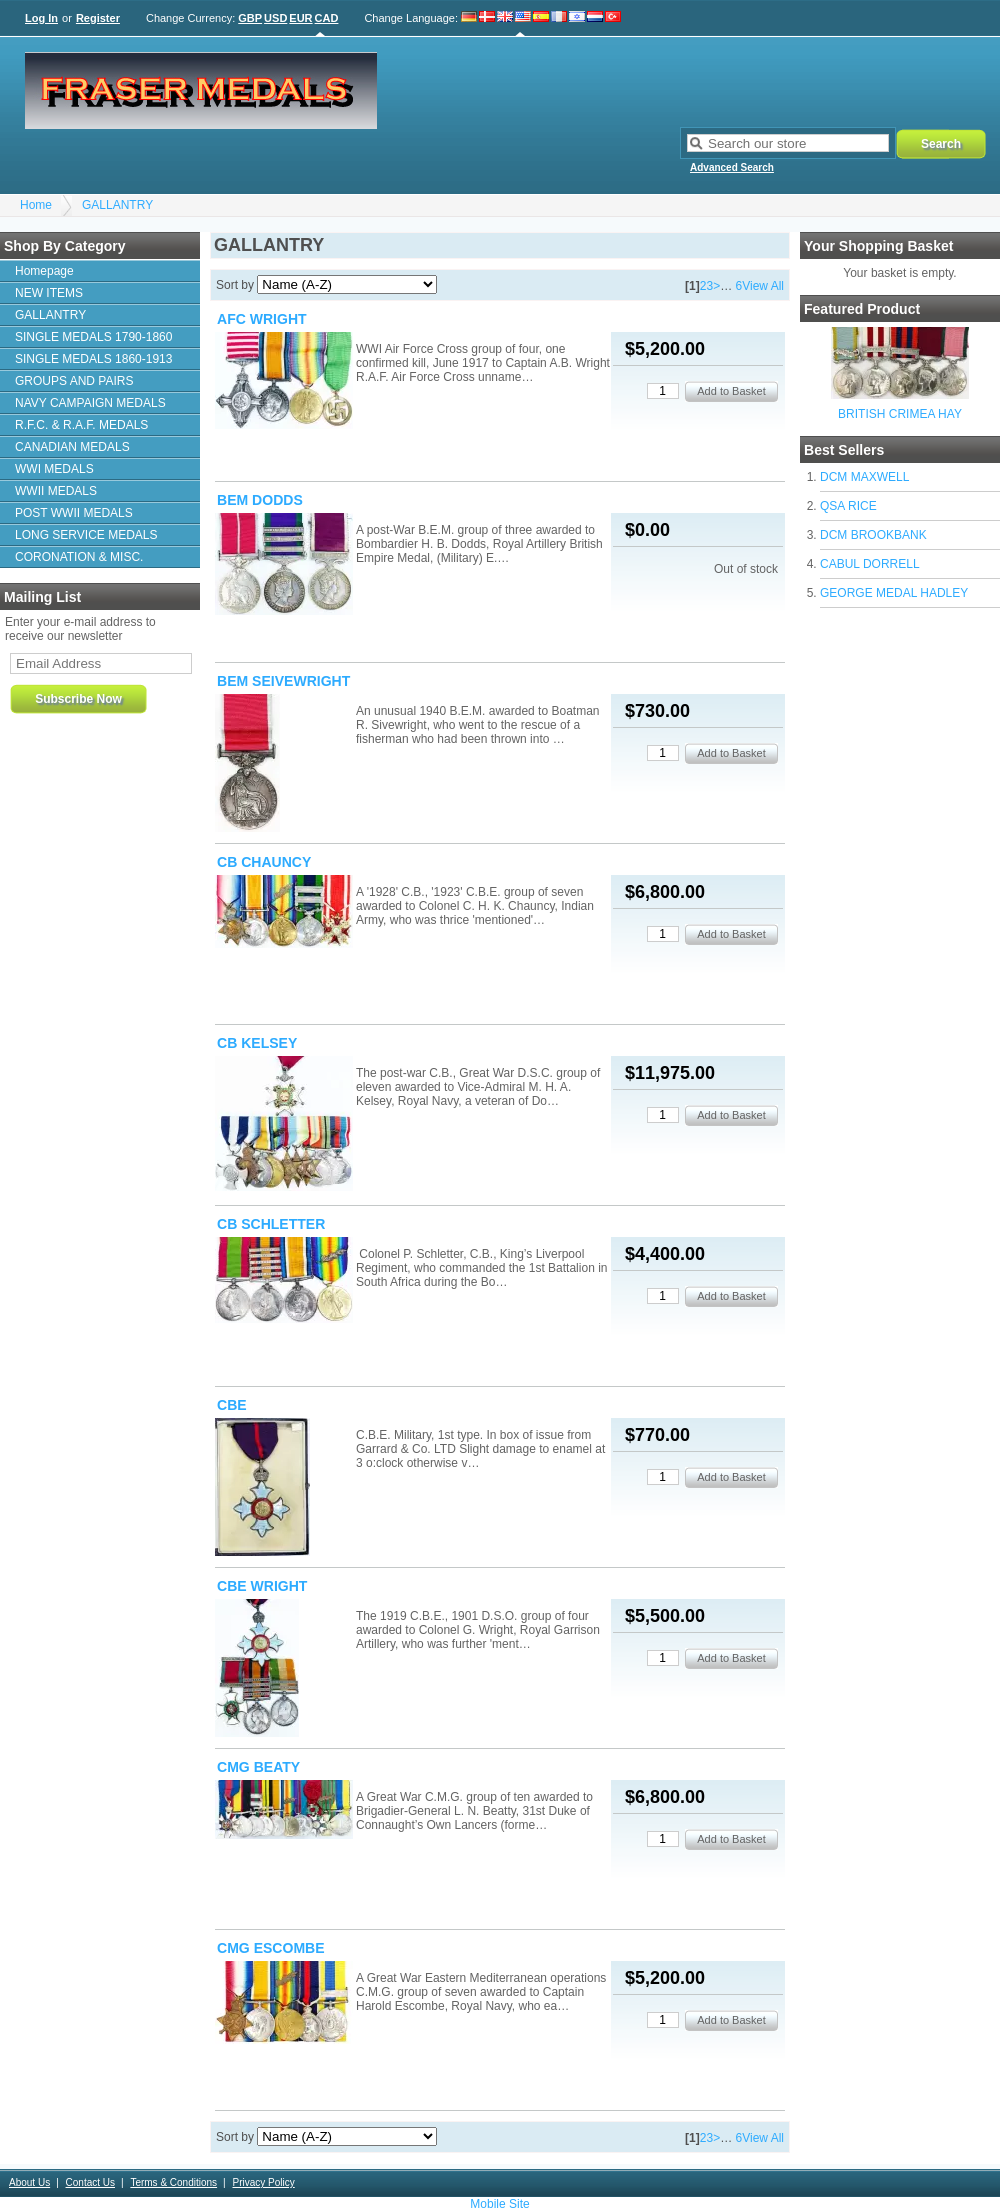 Image resolution: width=1000 pixels, height=2211 pixels. Describe the element at coordinates (93, 359) in the screenshot. I see `SINGLE MEDALS 1860-1913` at that location.